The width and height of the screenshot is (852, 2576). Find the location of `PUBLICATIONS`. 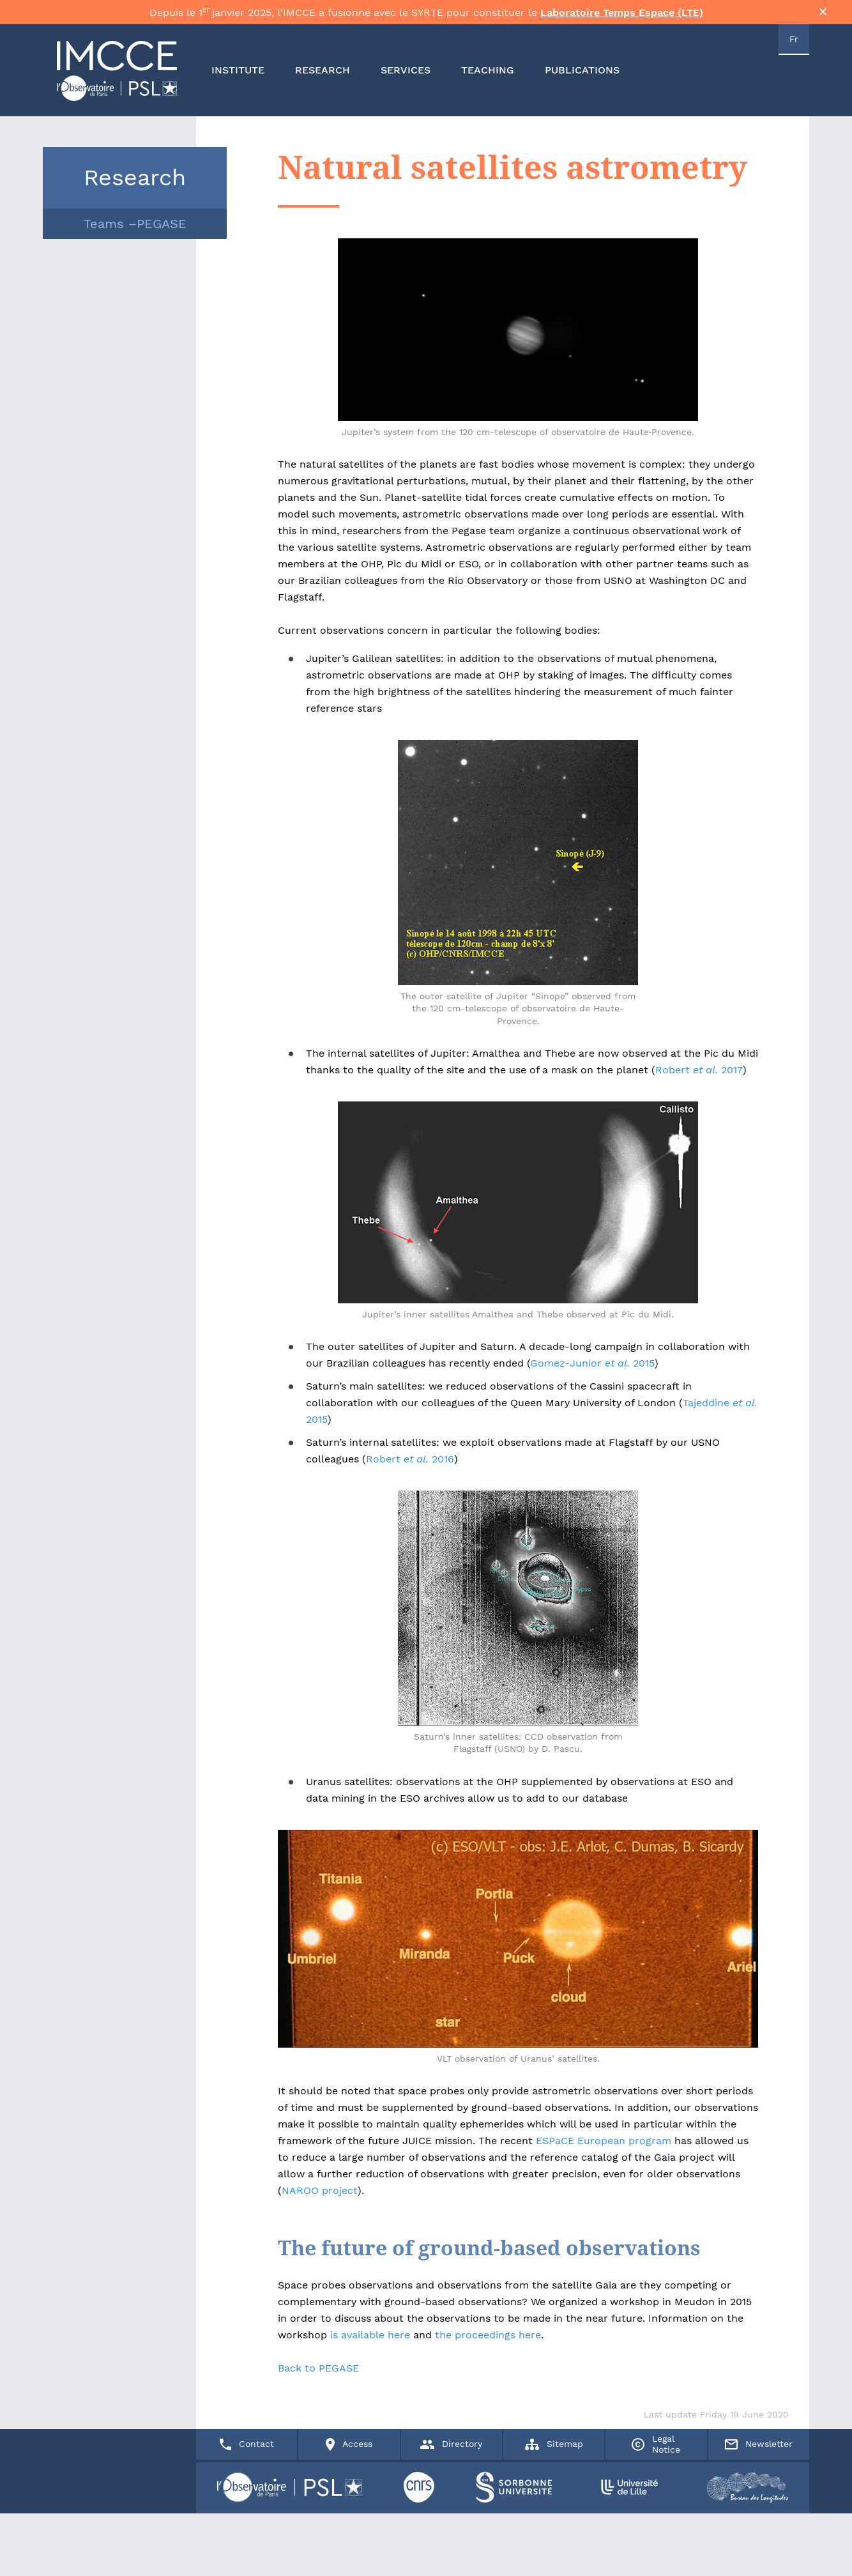

PUBLICATIONS is located at coordinates (582, 79).